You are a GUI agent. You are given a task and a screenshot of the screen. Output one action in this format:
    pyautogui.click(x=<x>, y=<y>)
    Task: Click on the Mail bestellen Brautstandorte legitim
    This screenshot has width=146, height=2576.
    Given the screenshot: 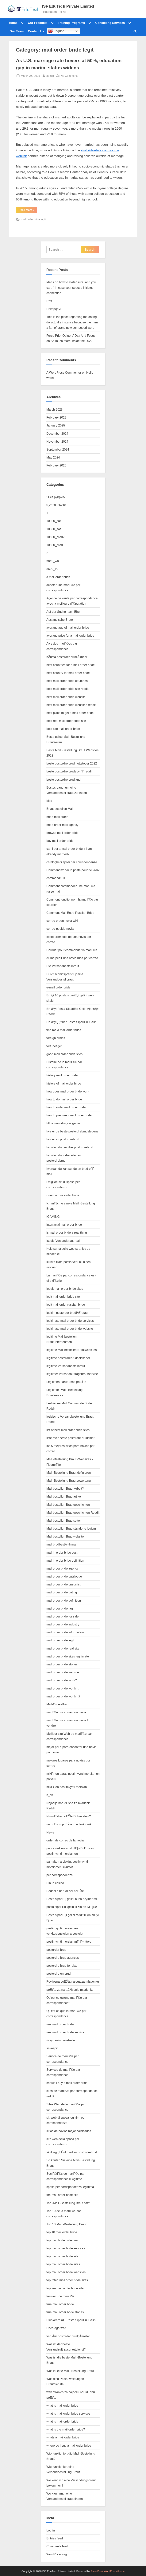 What is the action you would take?
    pyautogui.click(x=71, y=1528)
    